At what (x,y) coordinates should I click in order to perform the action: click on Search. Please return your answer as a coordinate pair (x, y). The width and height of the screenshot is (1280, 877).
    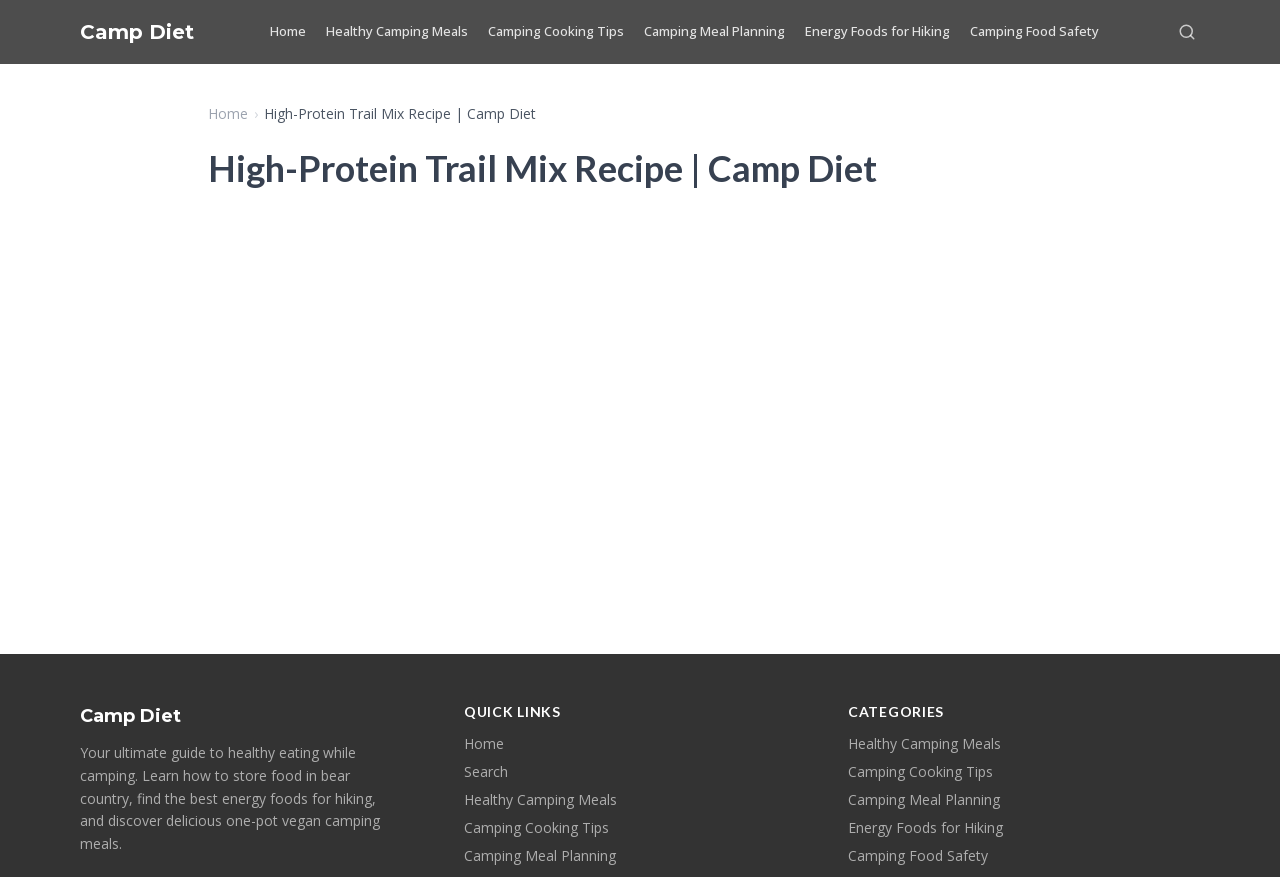
    Looking at the image, I should click on (486, 771).